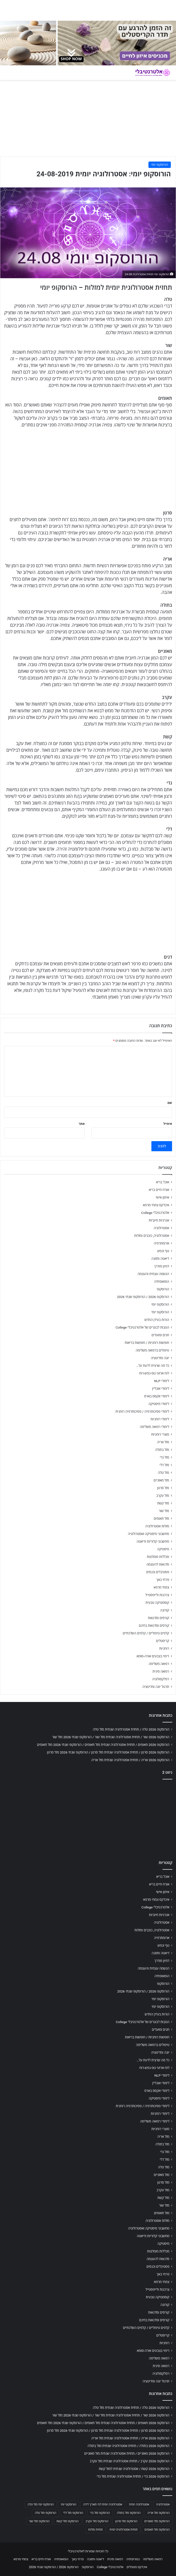 The height and width of the screenshot is (2576, 176). What do you see at coordinates (163, 1289) in the screenshot?
I see `הורוסקופ` at bounding box center [163, 1289].